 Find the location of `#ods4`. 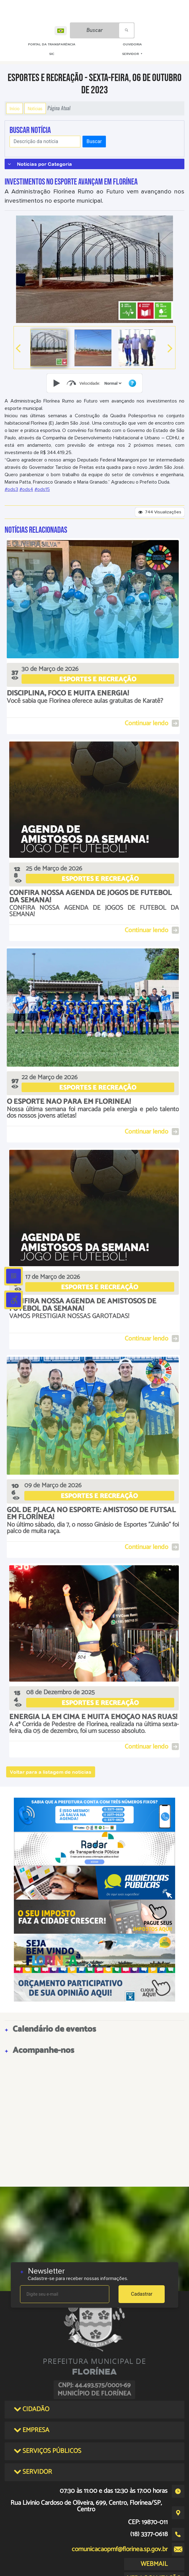

#ods4 is located at coordinates (26, 489).